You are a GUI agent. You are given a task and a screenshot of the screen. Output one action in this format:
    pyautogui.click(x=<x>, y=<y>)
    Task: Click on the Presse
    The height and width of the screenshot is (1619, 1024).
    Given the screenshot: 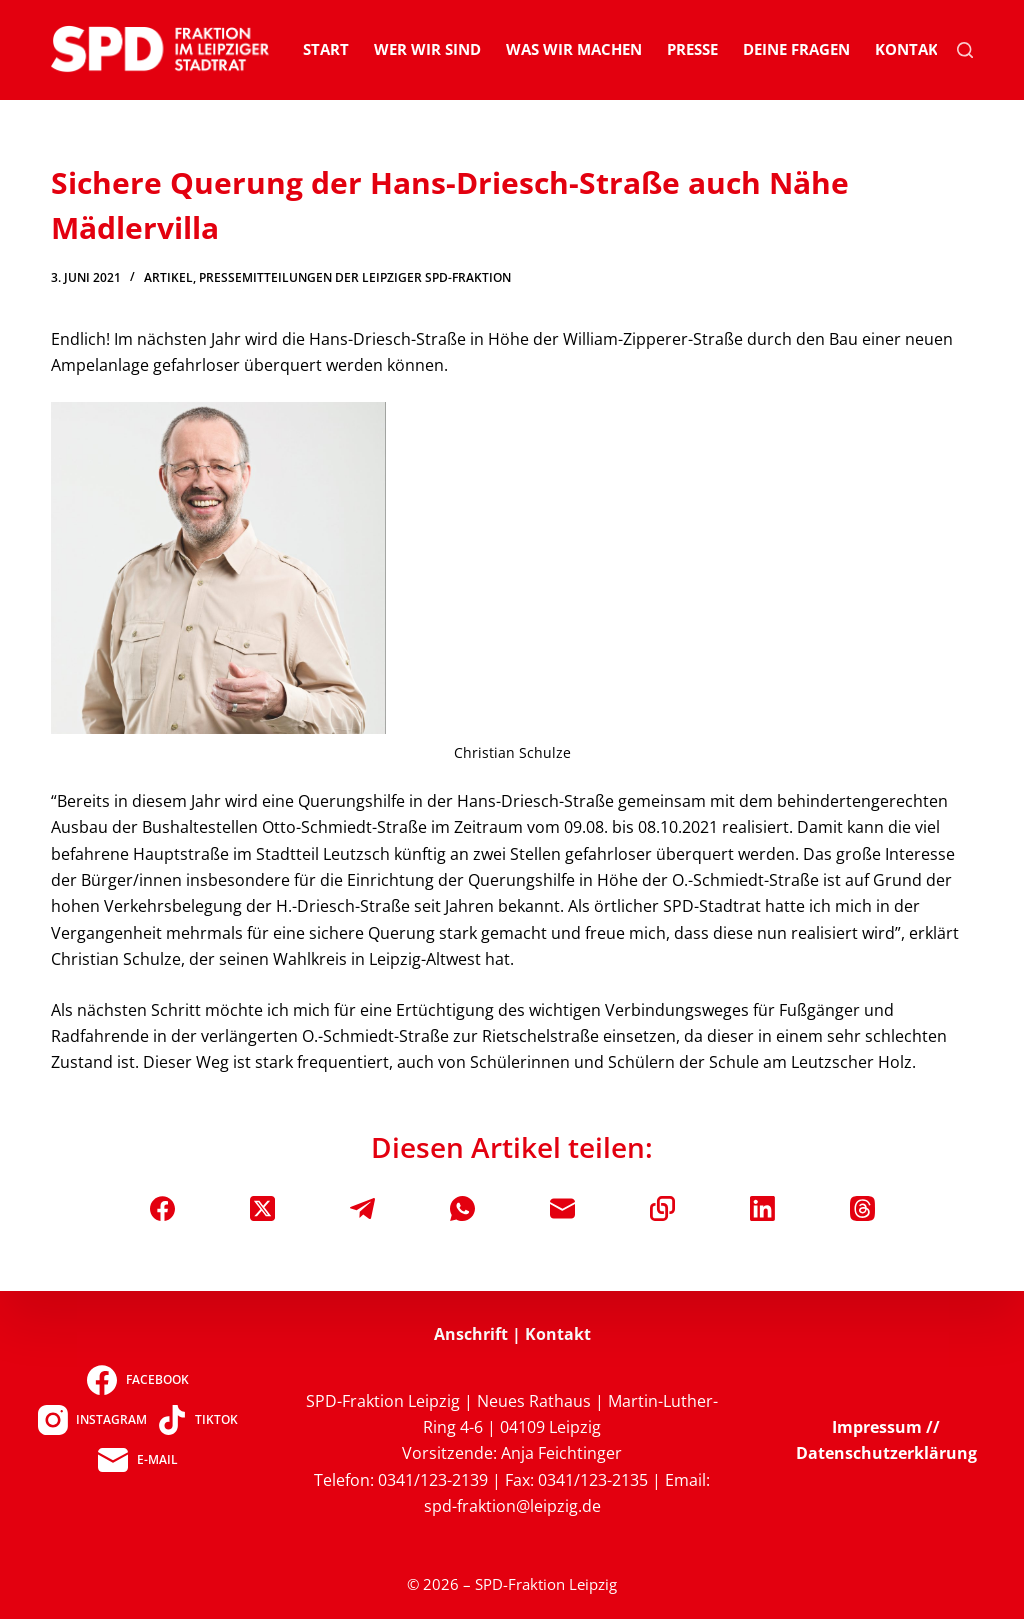 What is the action you would take?
    pyautogui.click(x=692, y=49)
    